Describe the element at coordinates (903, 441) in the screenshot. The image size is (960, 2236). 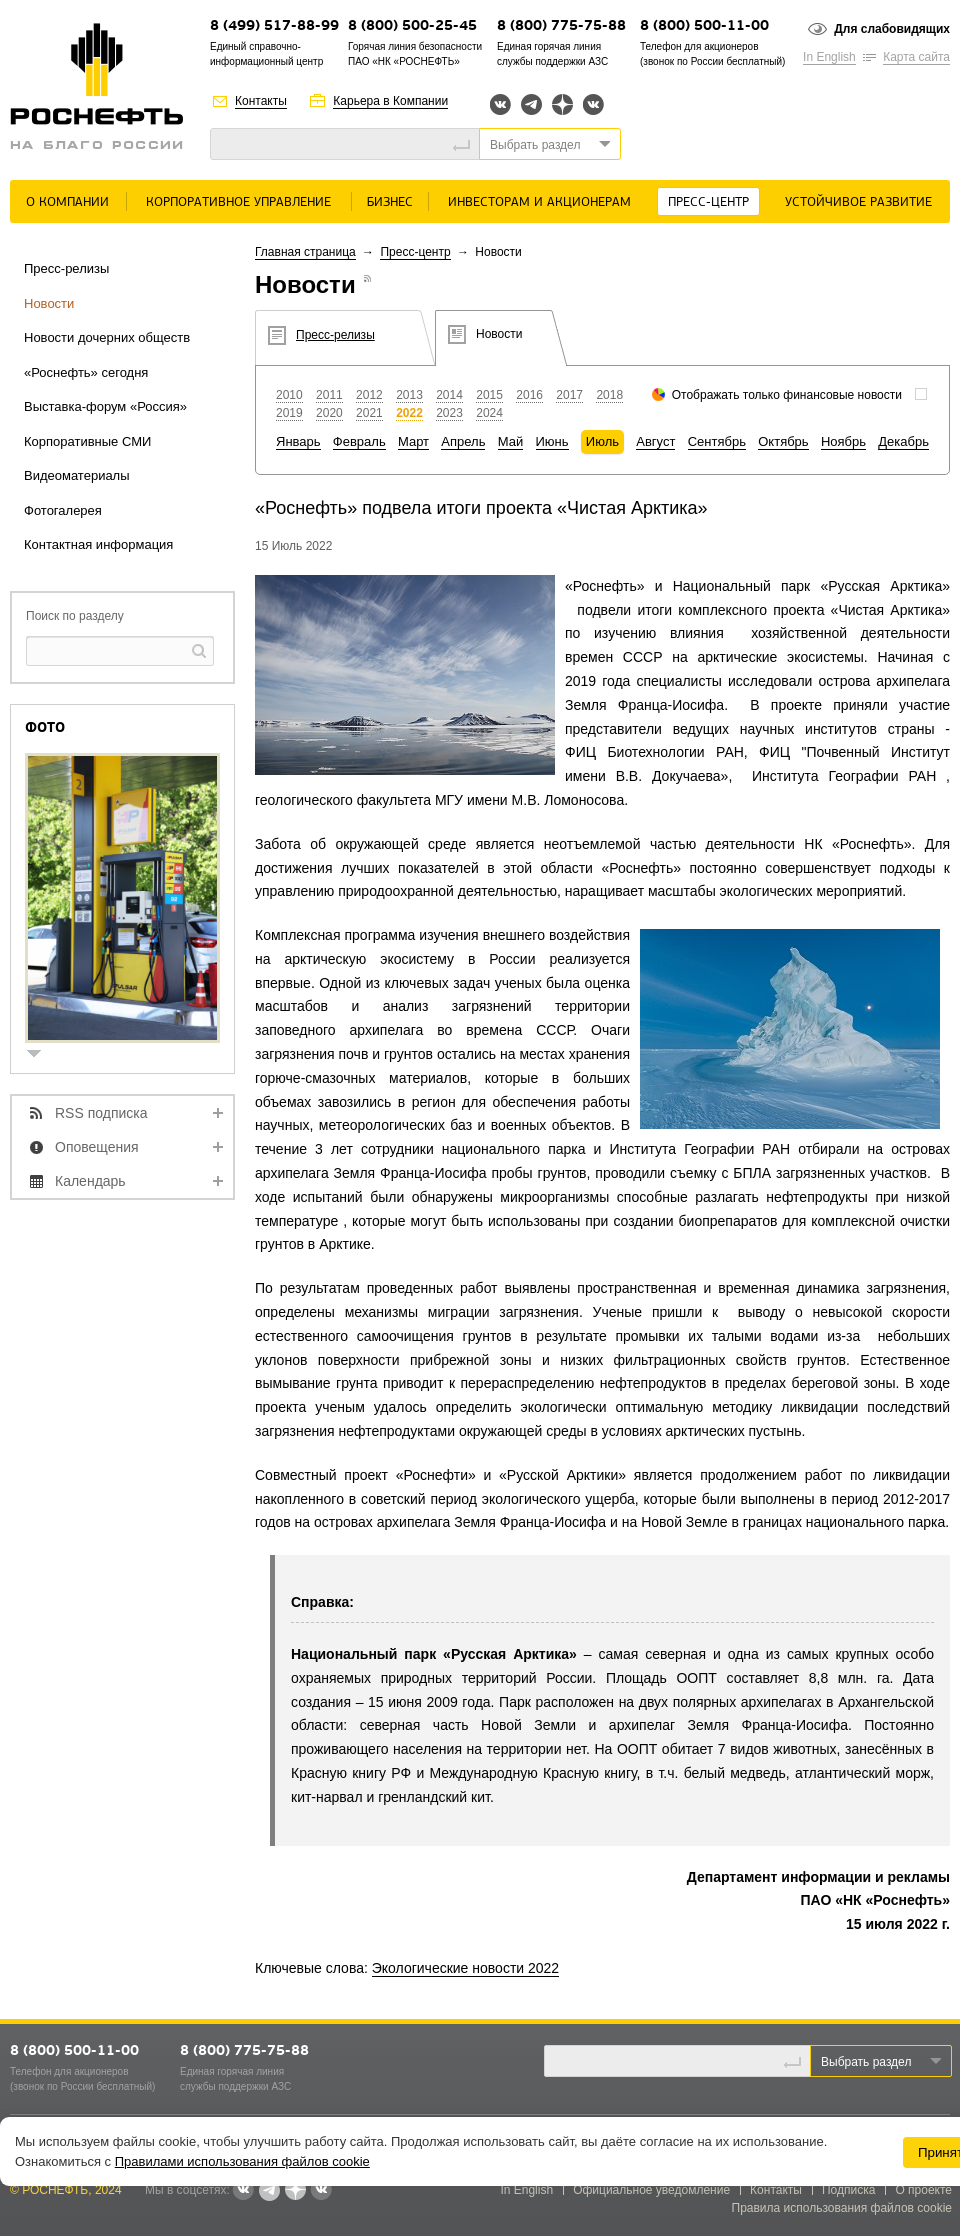
I see `Декабрь` at that location.